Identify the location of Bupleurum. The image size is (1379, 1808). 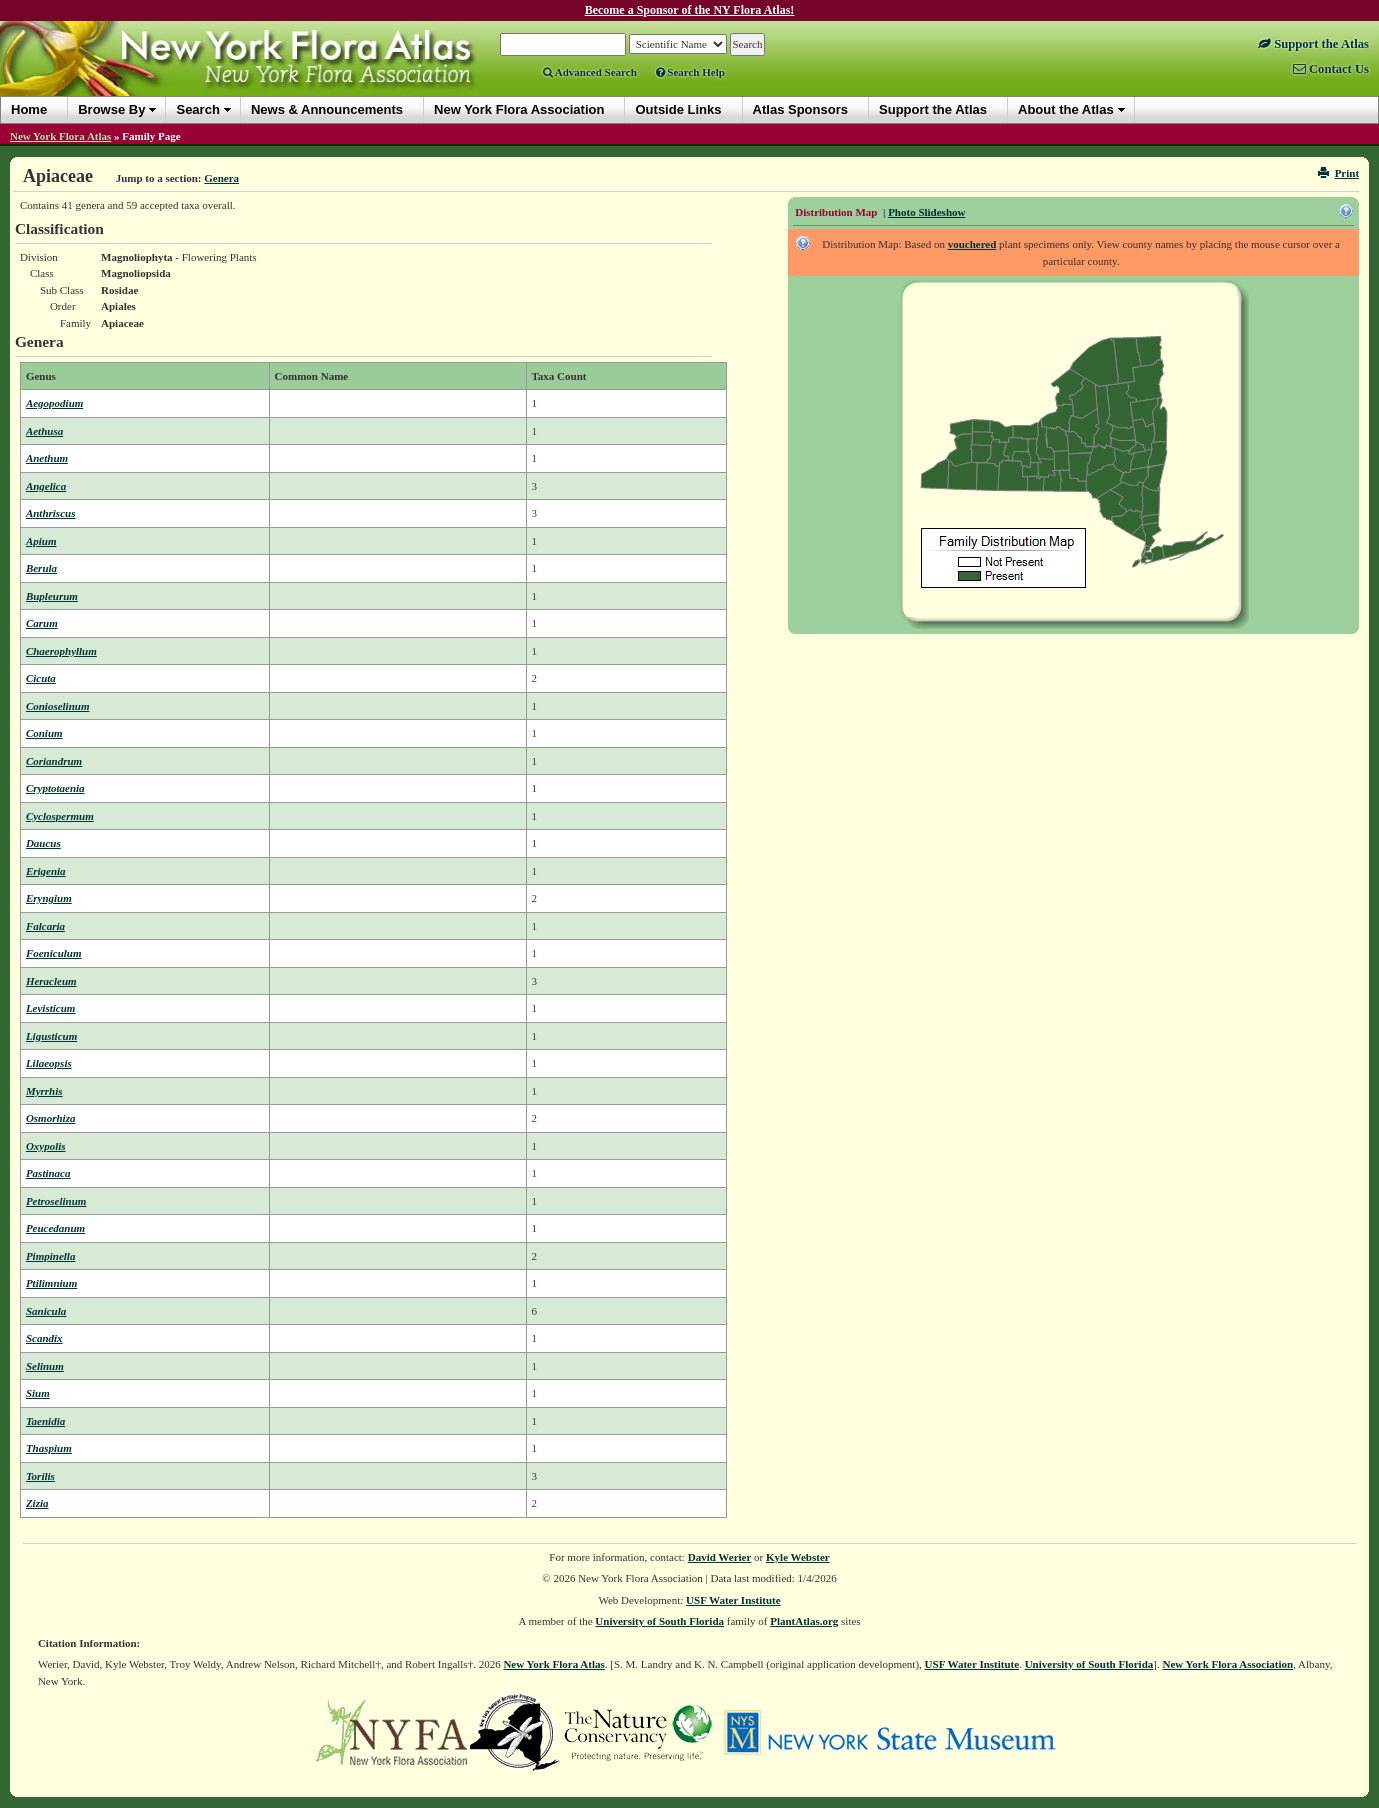
(52, 596).